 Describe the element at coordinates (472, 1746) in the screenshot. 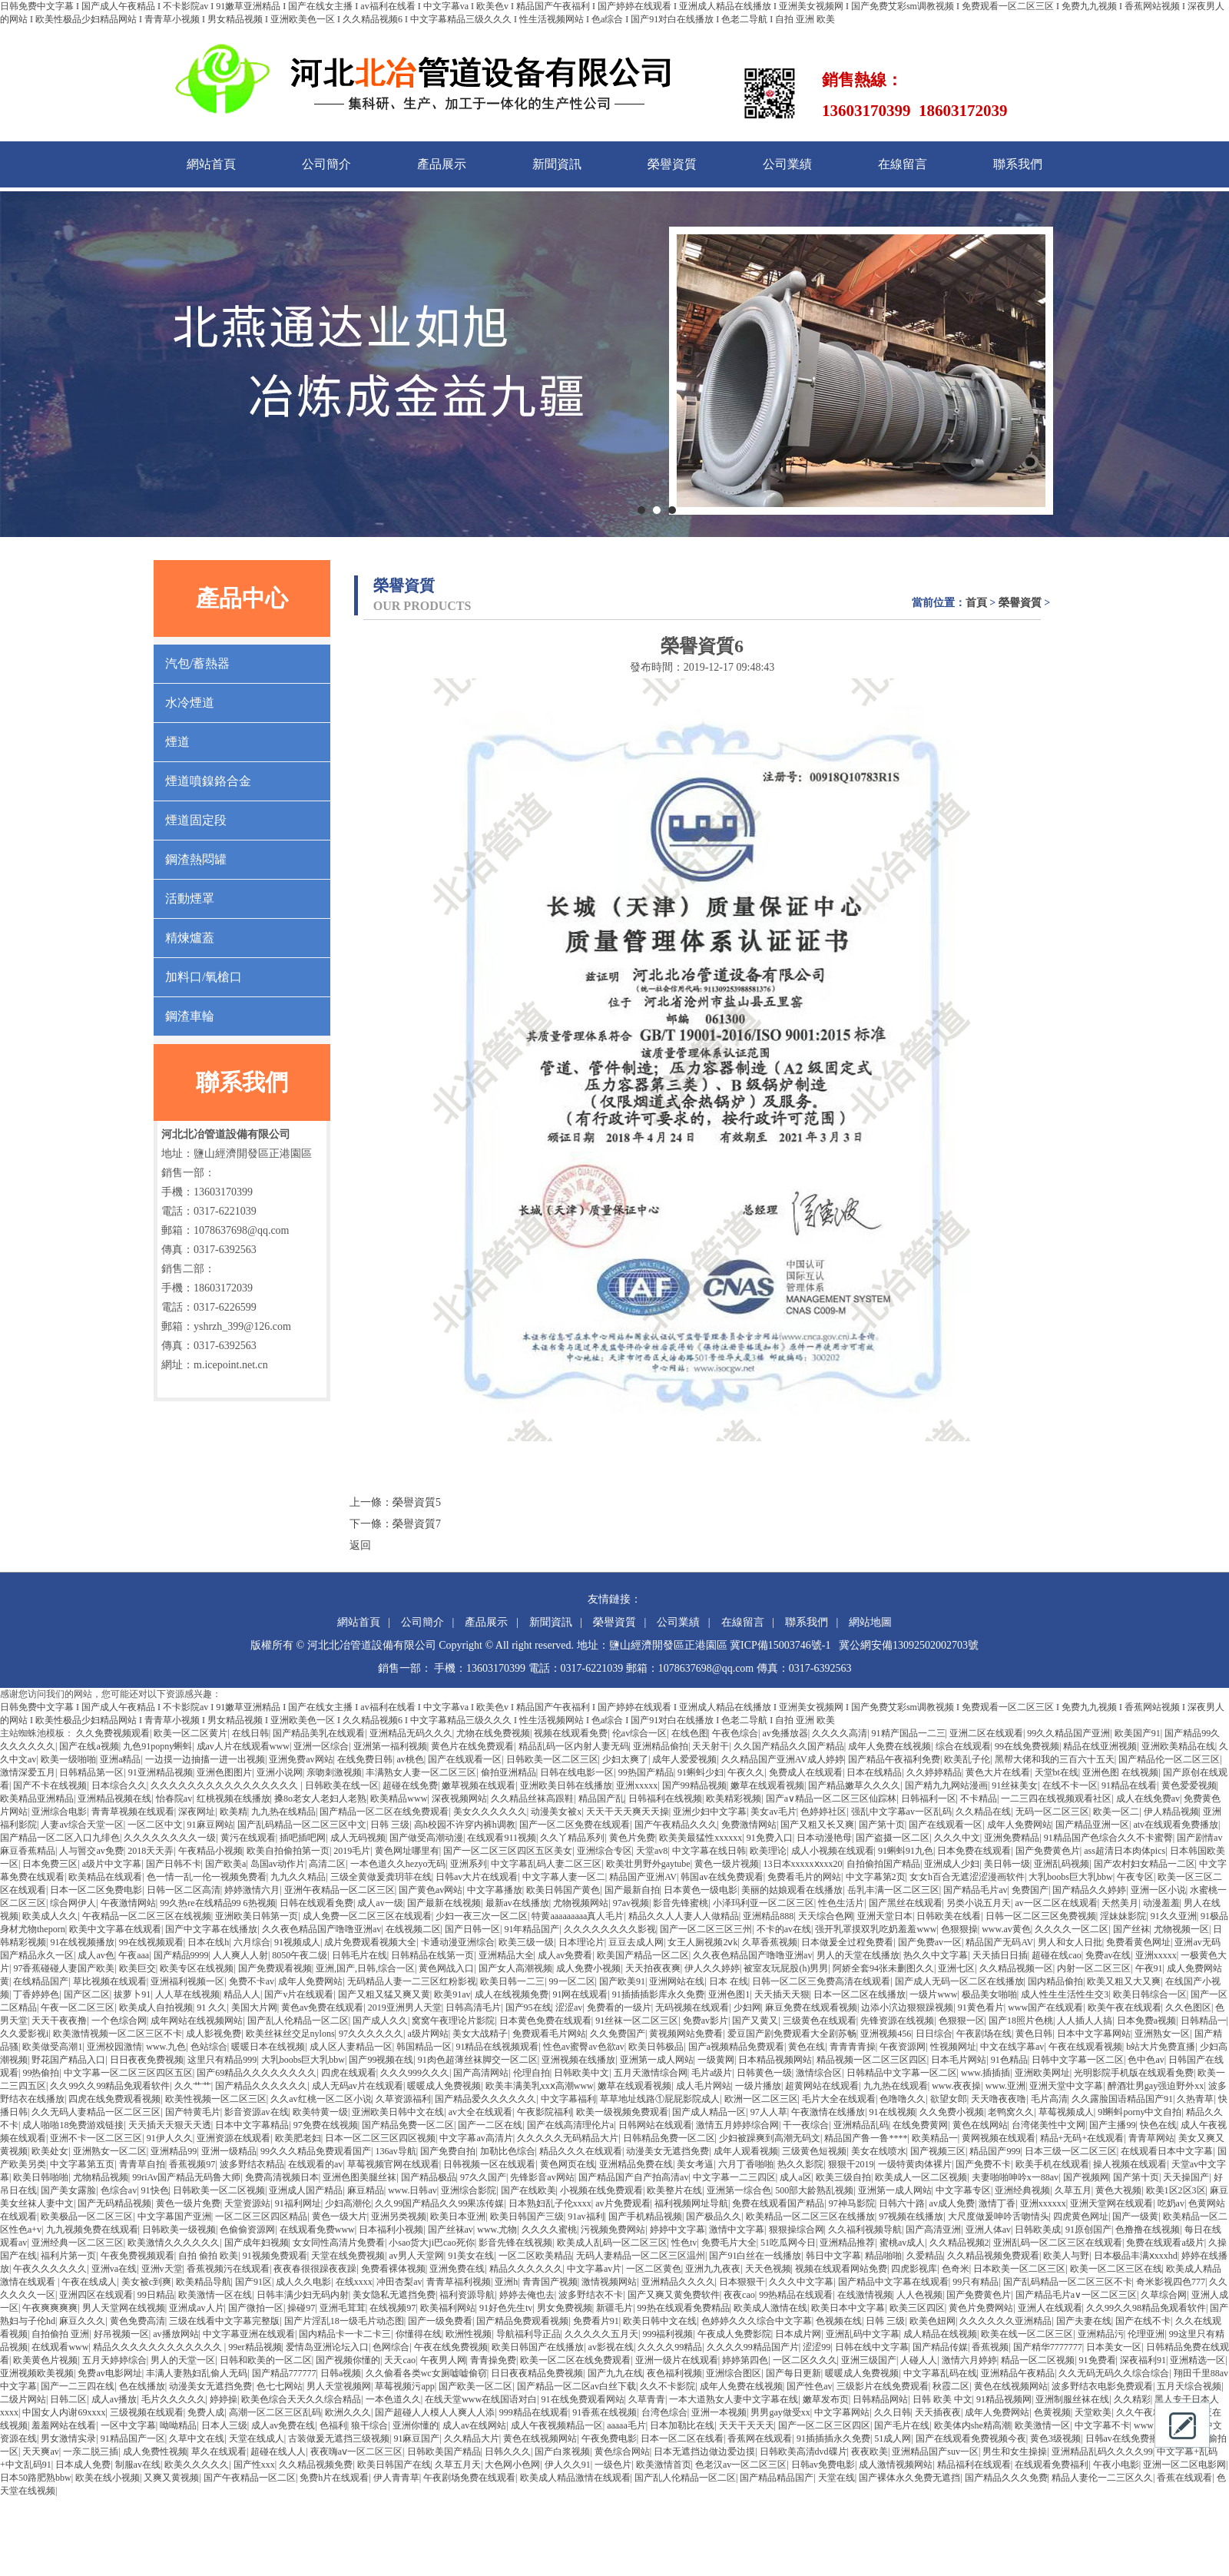

I see `黄色片在线免费观看` at that location.